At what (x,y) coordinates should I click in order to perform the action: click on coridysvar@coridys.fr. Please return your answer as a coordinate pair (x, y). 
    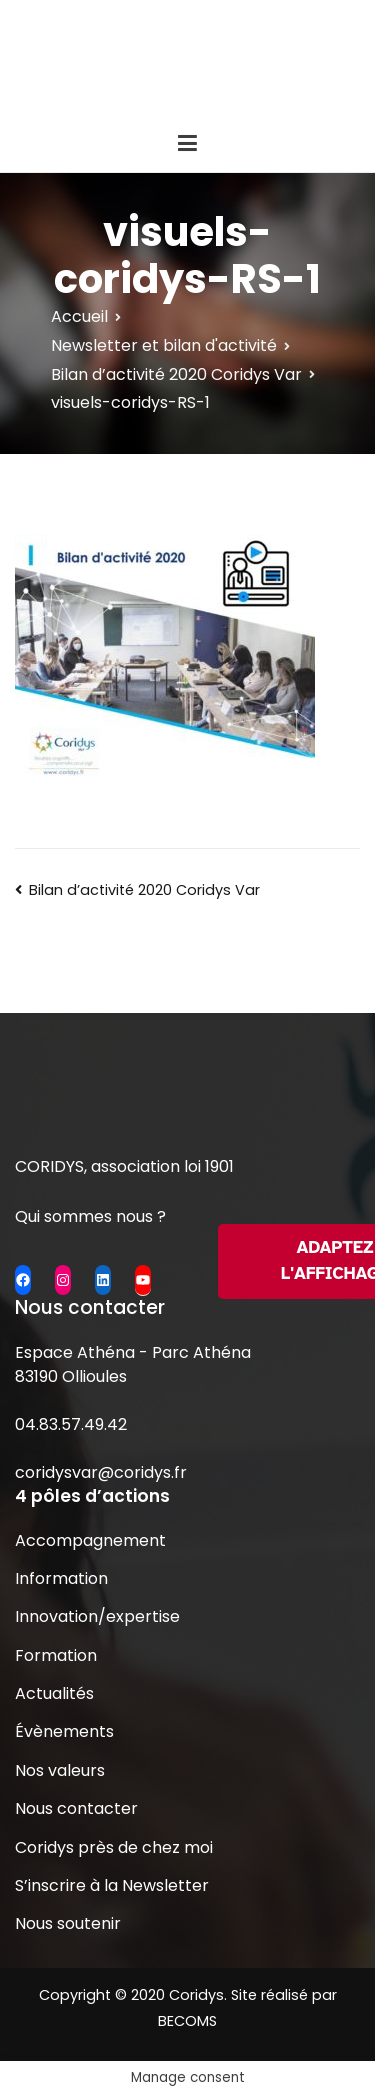
    Looking at the image, I should click on (101, 1472).